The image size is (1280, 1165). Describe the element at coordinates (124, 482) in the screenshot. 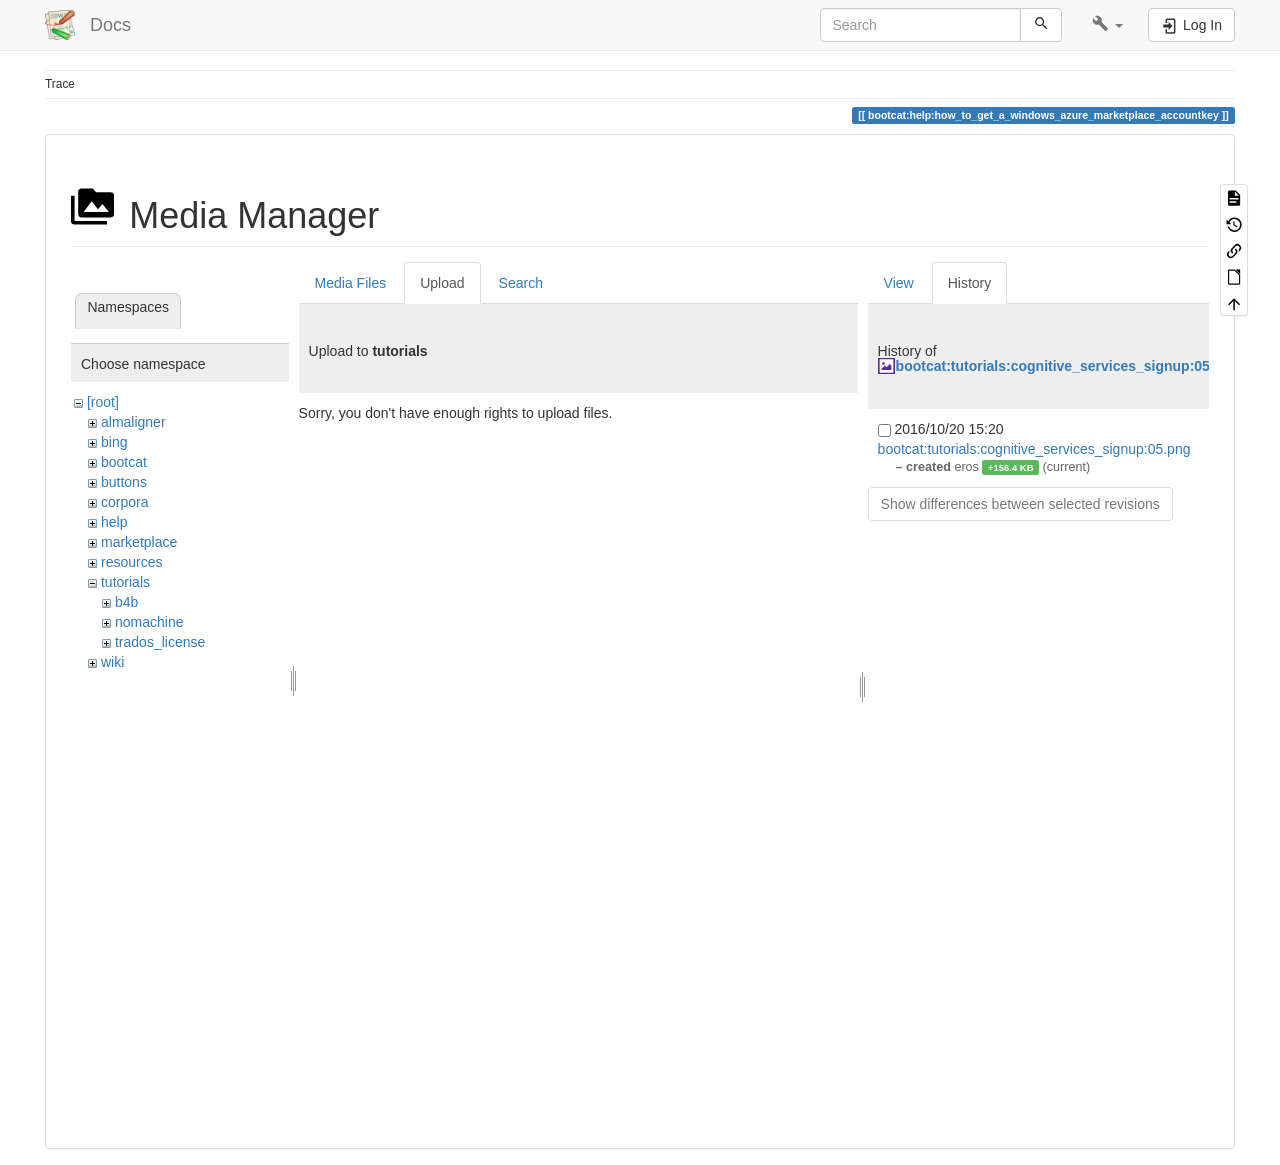

I see `buttons` at that location.